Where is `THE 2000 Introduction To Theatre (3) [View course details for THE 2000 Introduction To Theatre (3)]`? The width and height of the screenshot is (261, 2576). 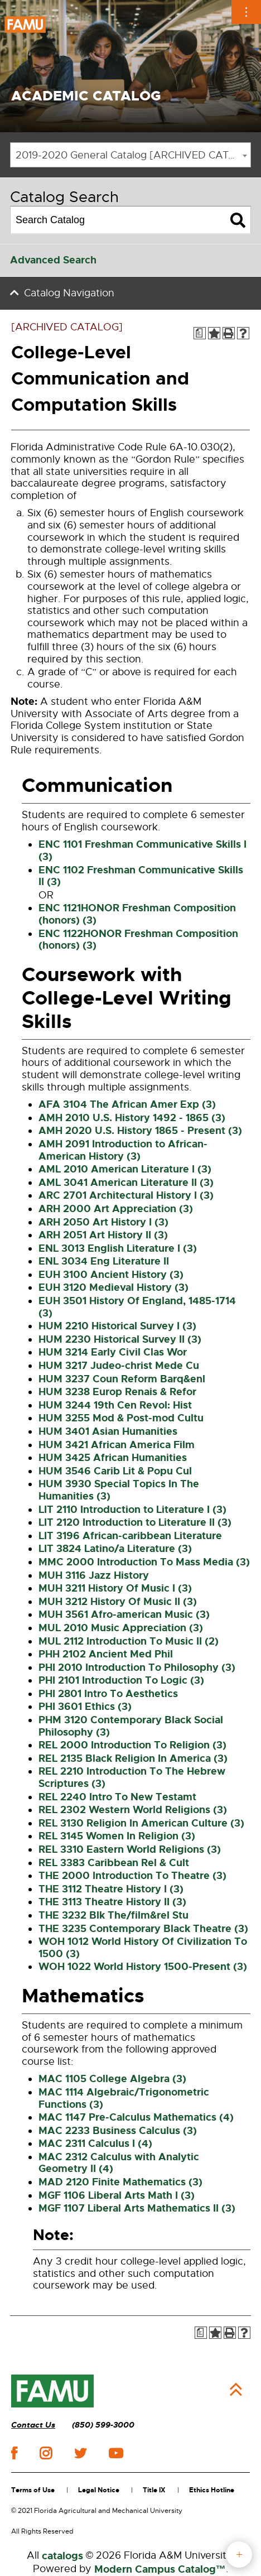
THE 2000 Introduction To Theatre (3) [View course details for THE 2000 Introduction To Theatre (3)] is located at coordinates (132, 1875).